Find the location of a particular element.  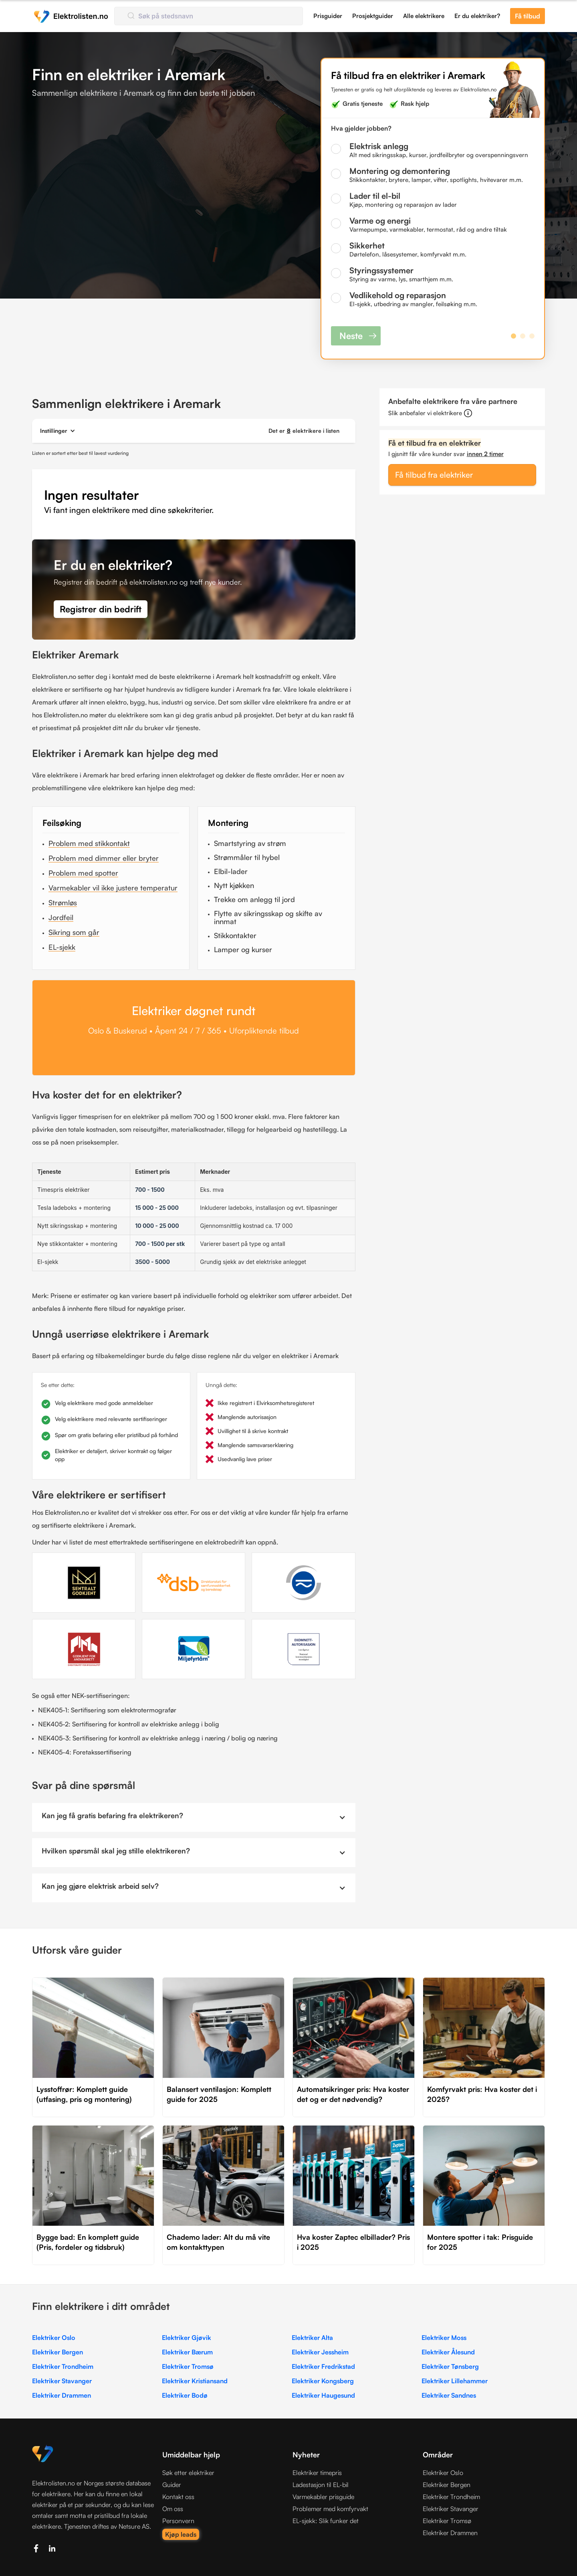

Elektriker Lillehammer is located at coordinates (455, 2381).